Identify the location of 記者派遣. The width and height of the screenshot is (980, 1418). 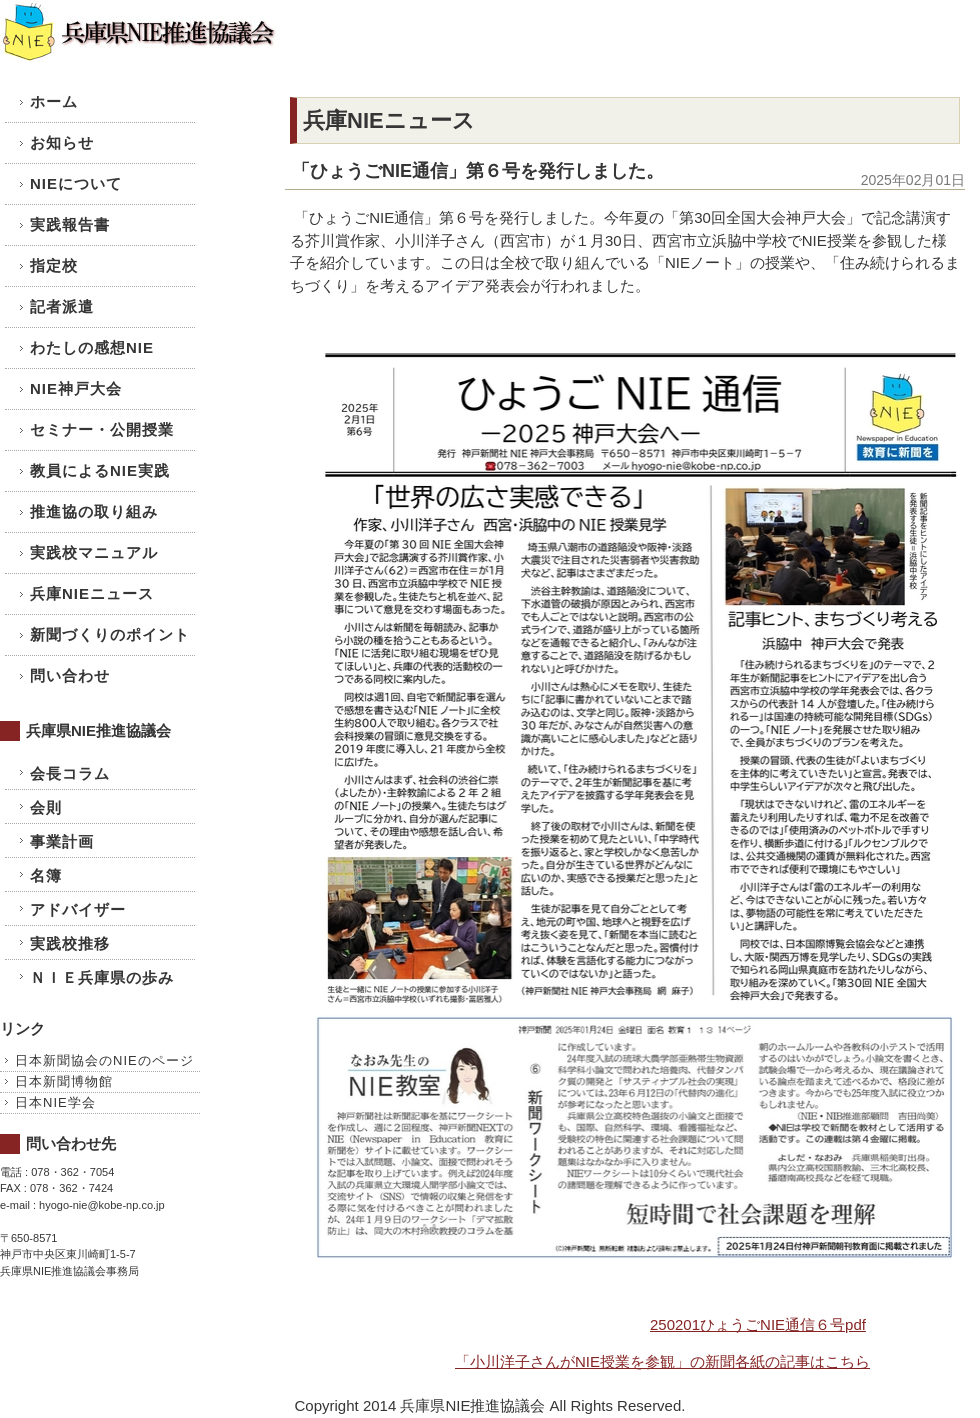
(62, 306).